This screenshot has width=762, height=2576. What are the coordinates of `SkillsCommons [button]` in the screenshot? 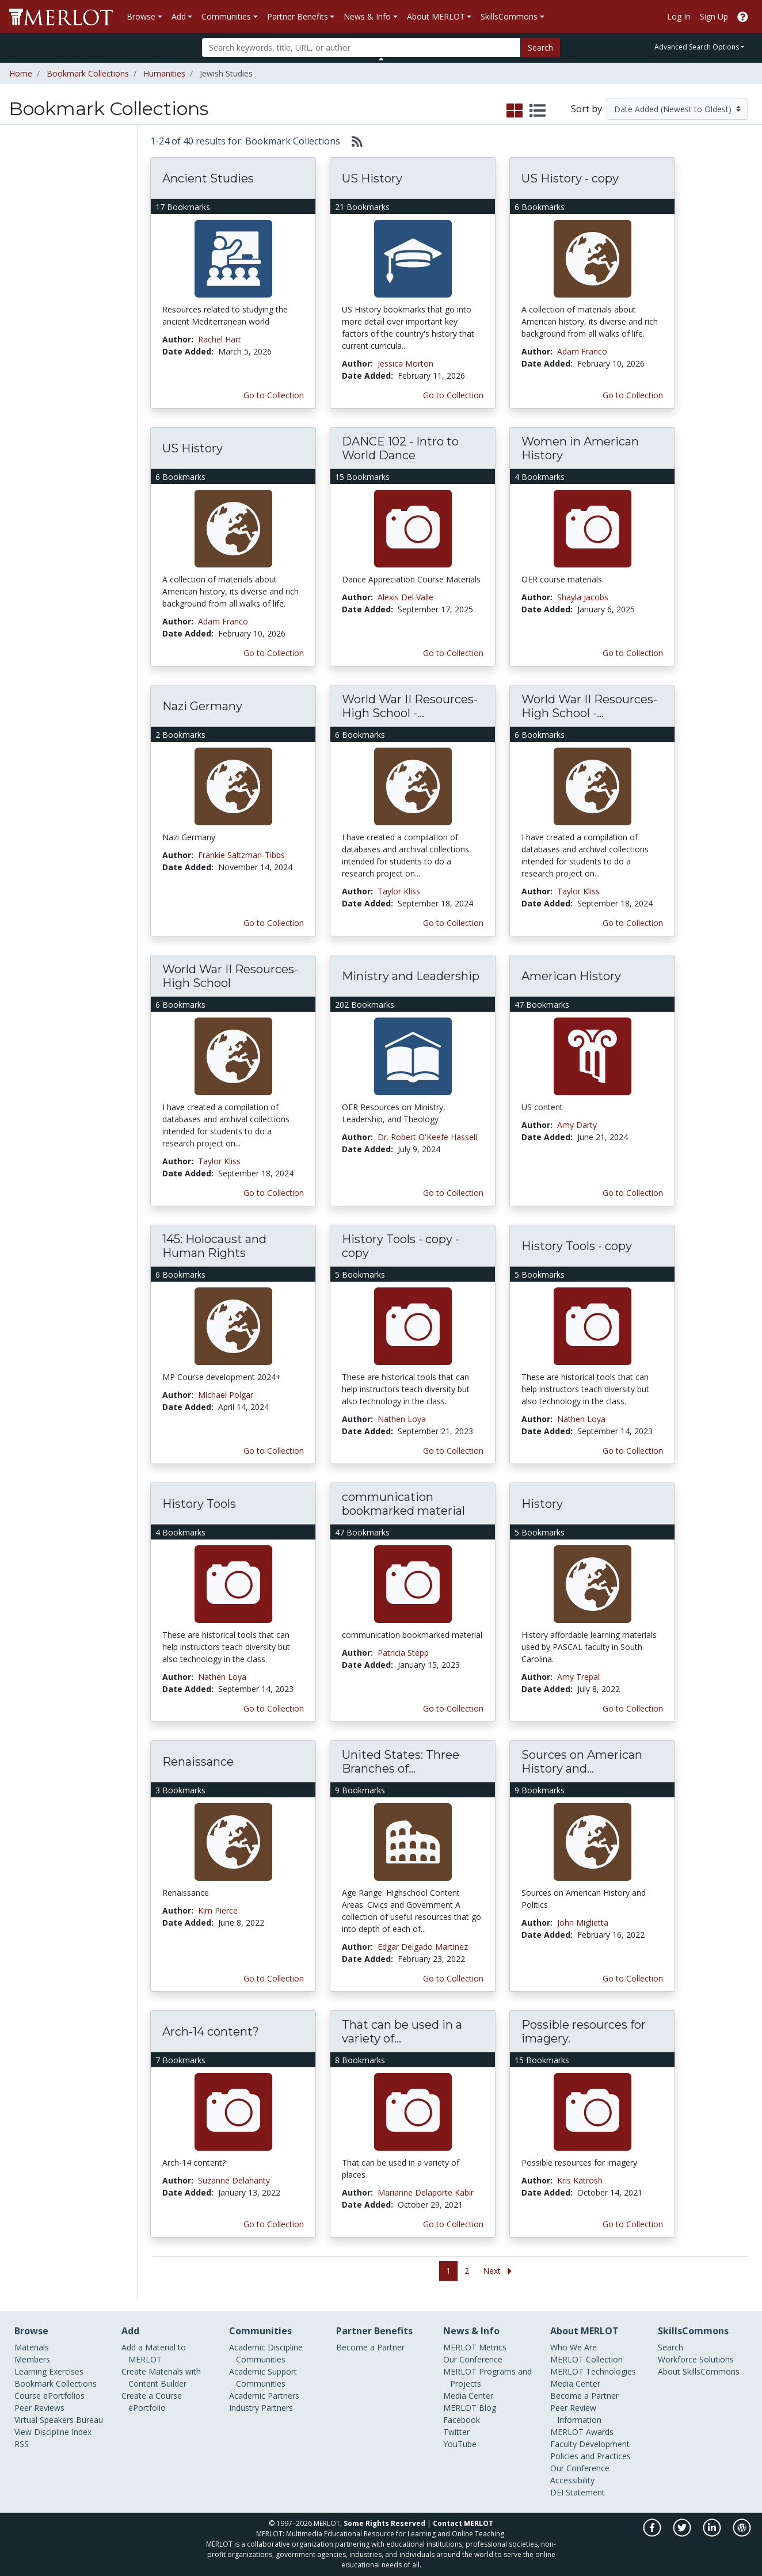 It's located at (509, 16).